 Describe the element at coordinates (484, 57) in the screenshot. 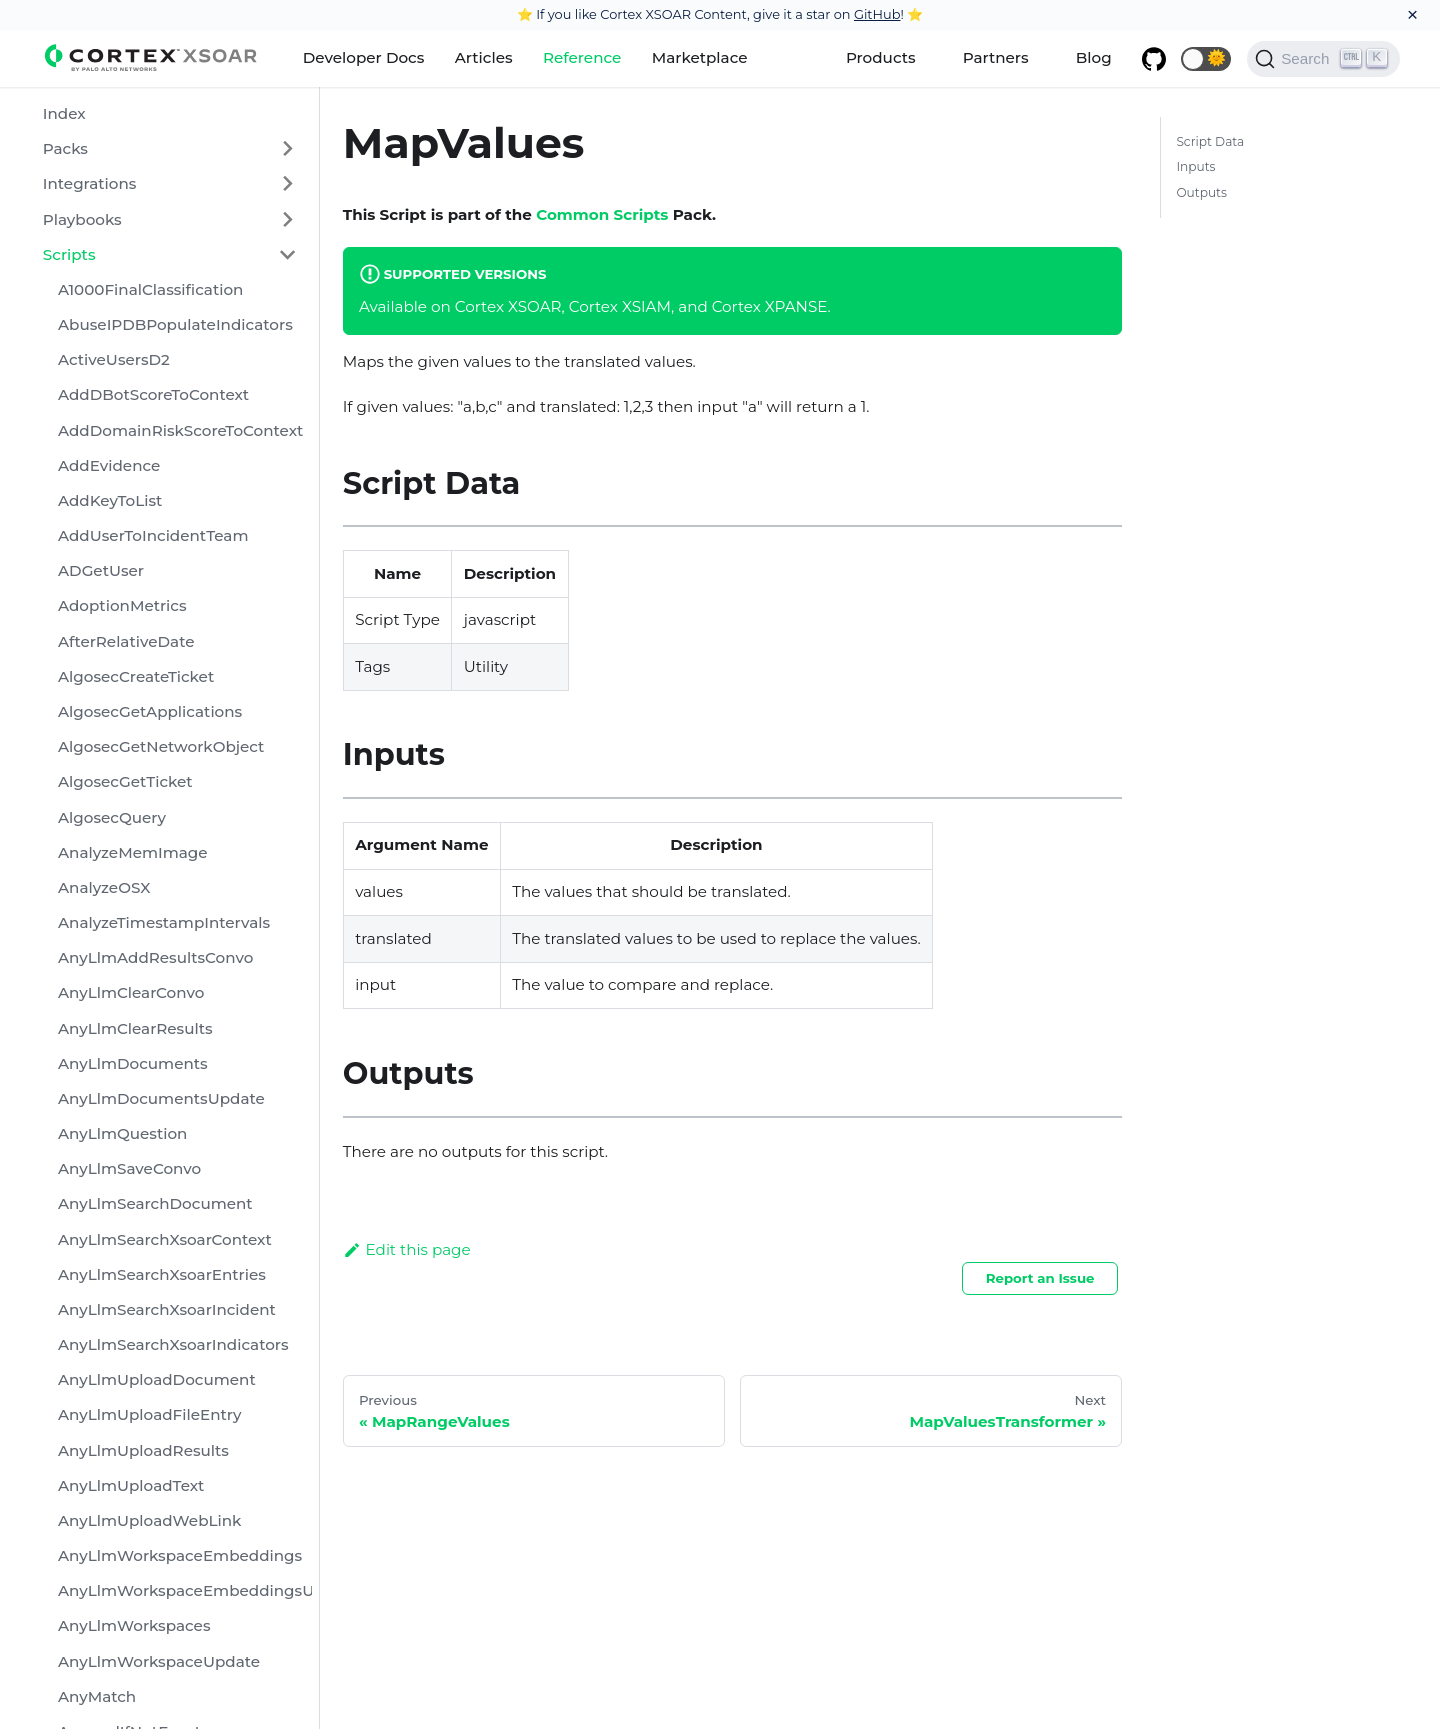

I see `Articles` at that location.